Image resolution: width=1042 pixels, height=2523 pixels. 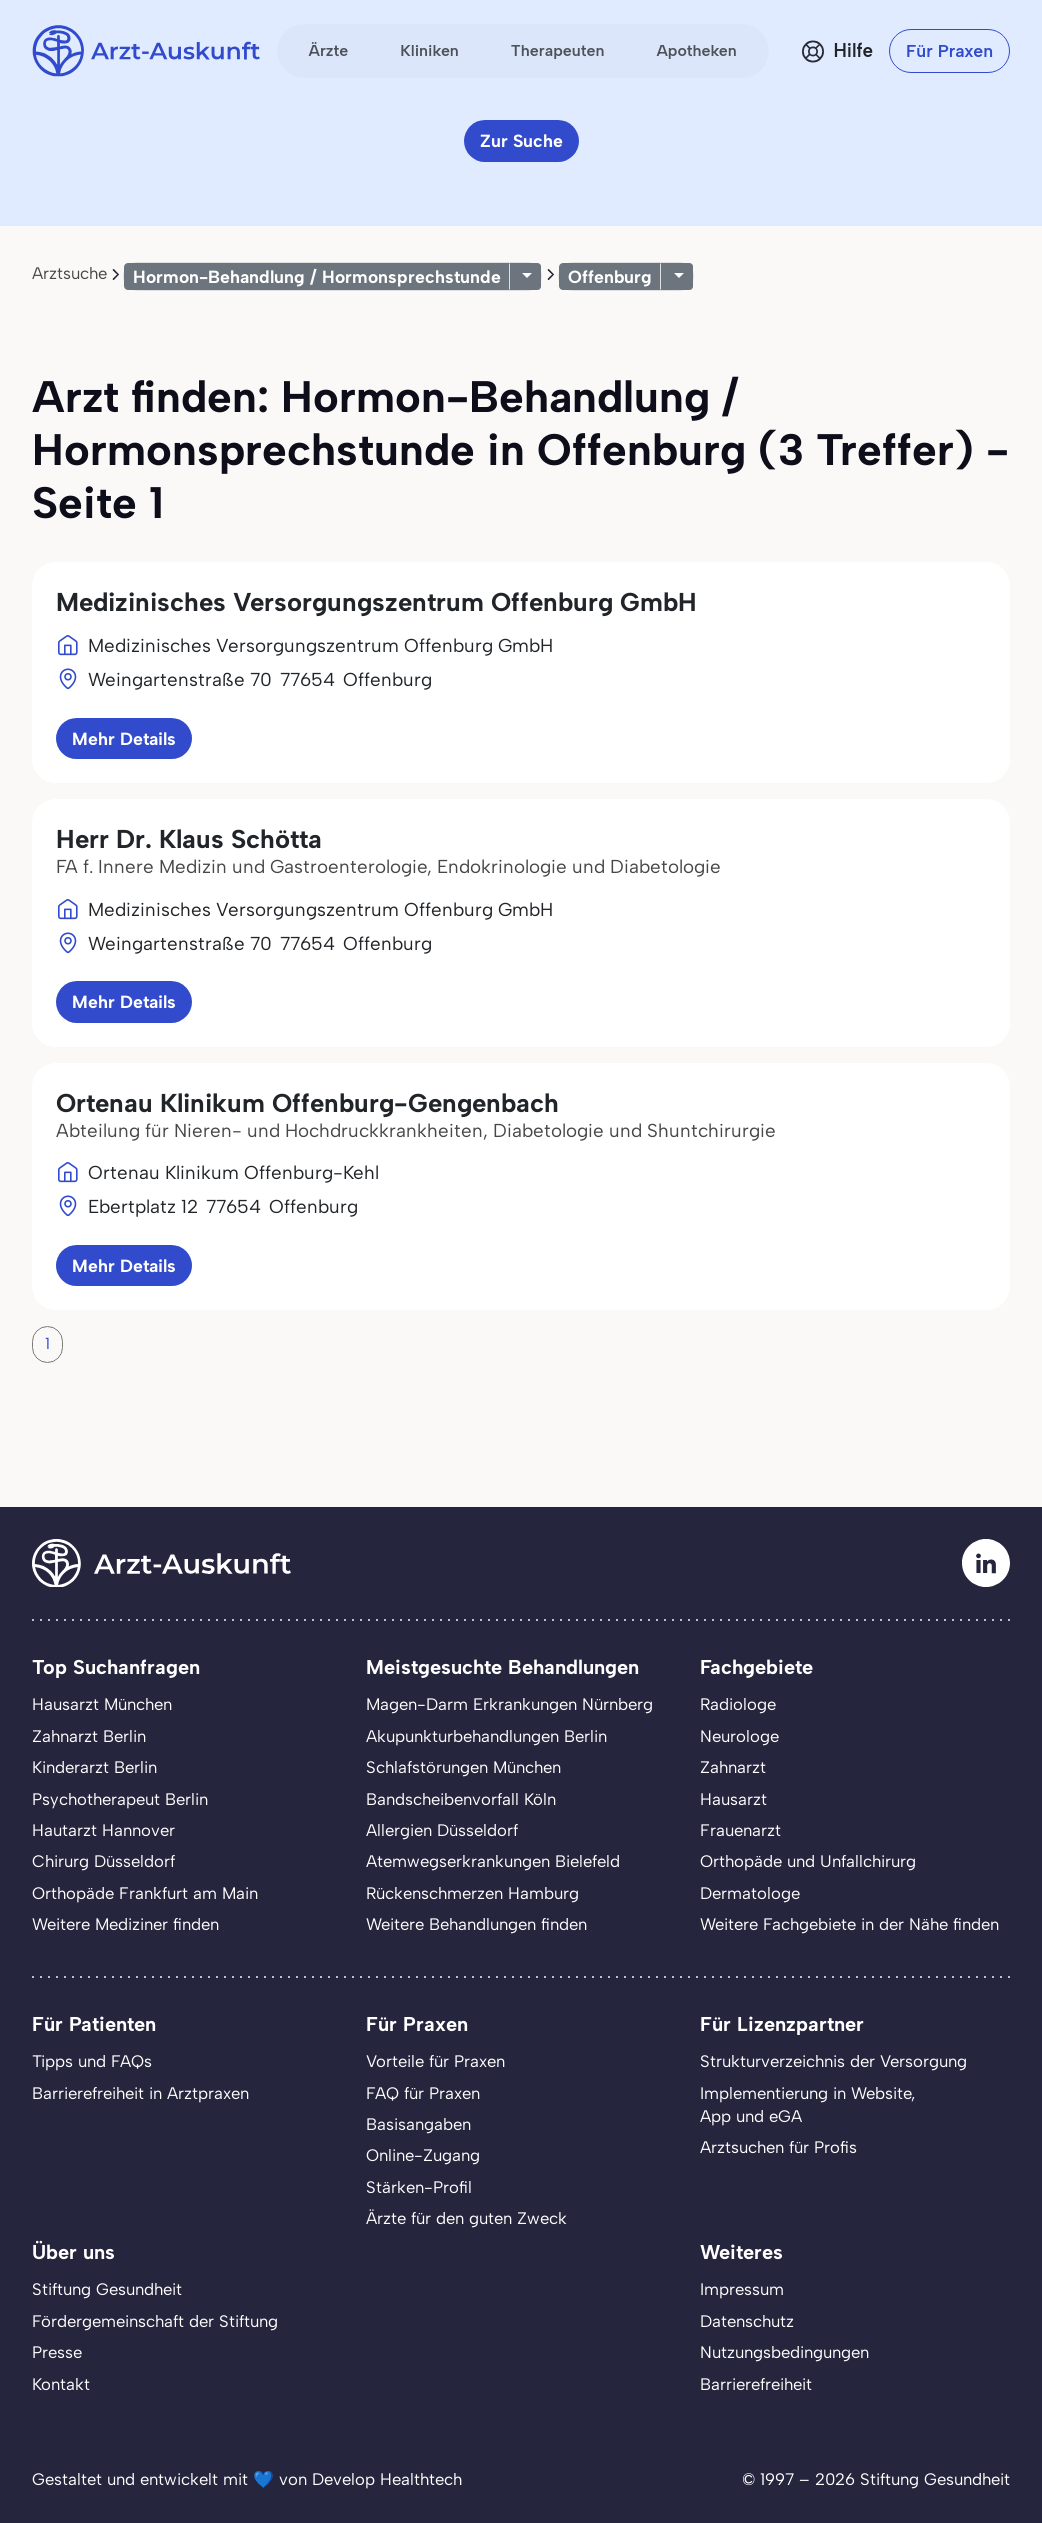 I want to click on Weitere Mediziner finden, so click(x=125, y=1924).